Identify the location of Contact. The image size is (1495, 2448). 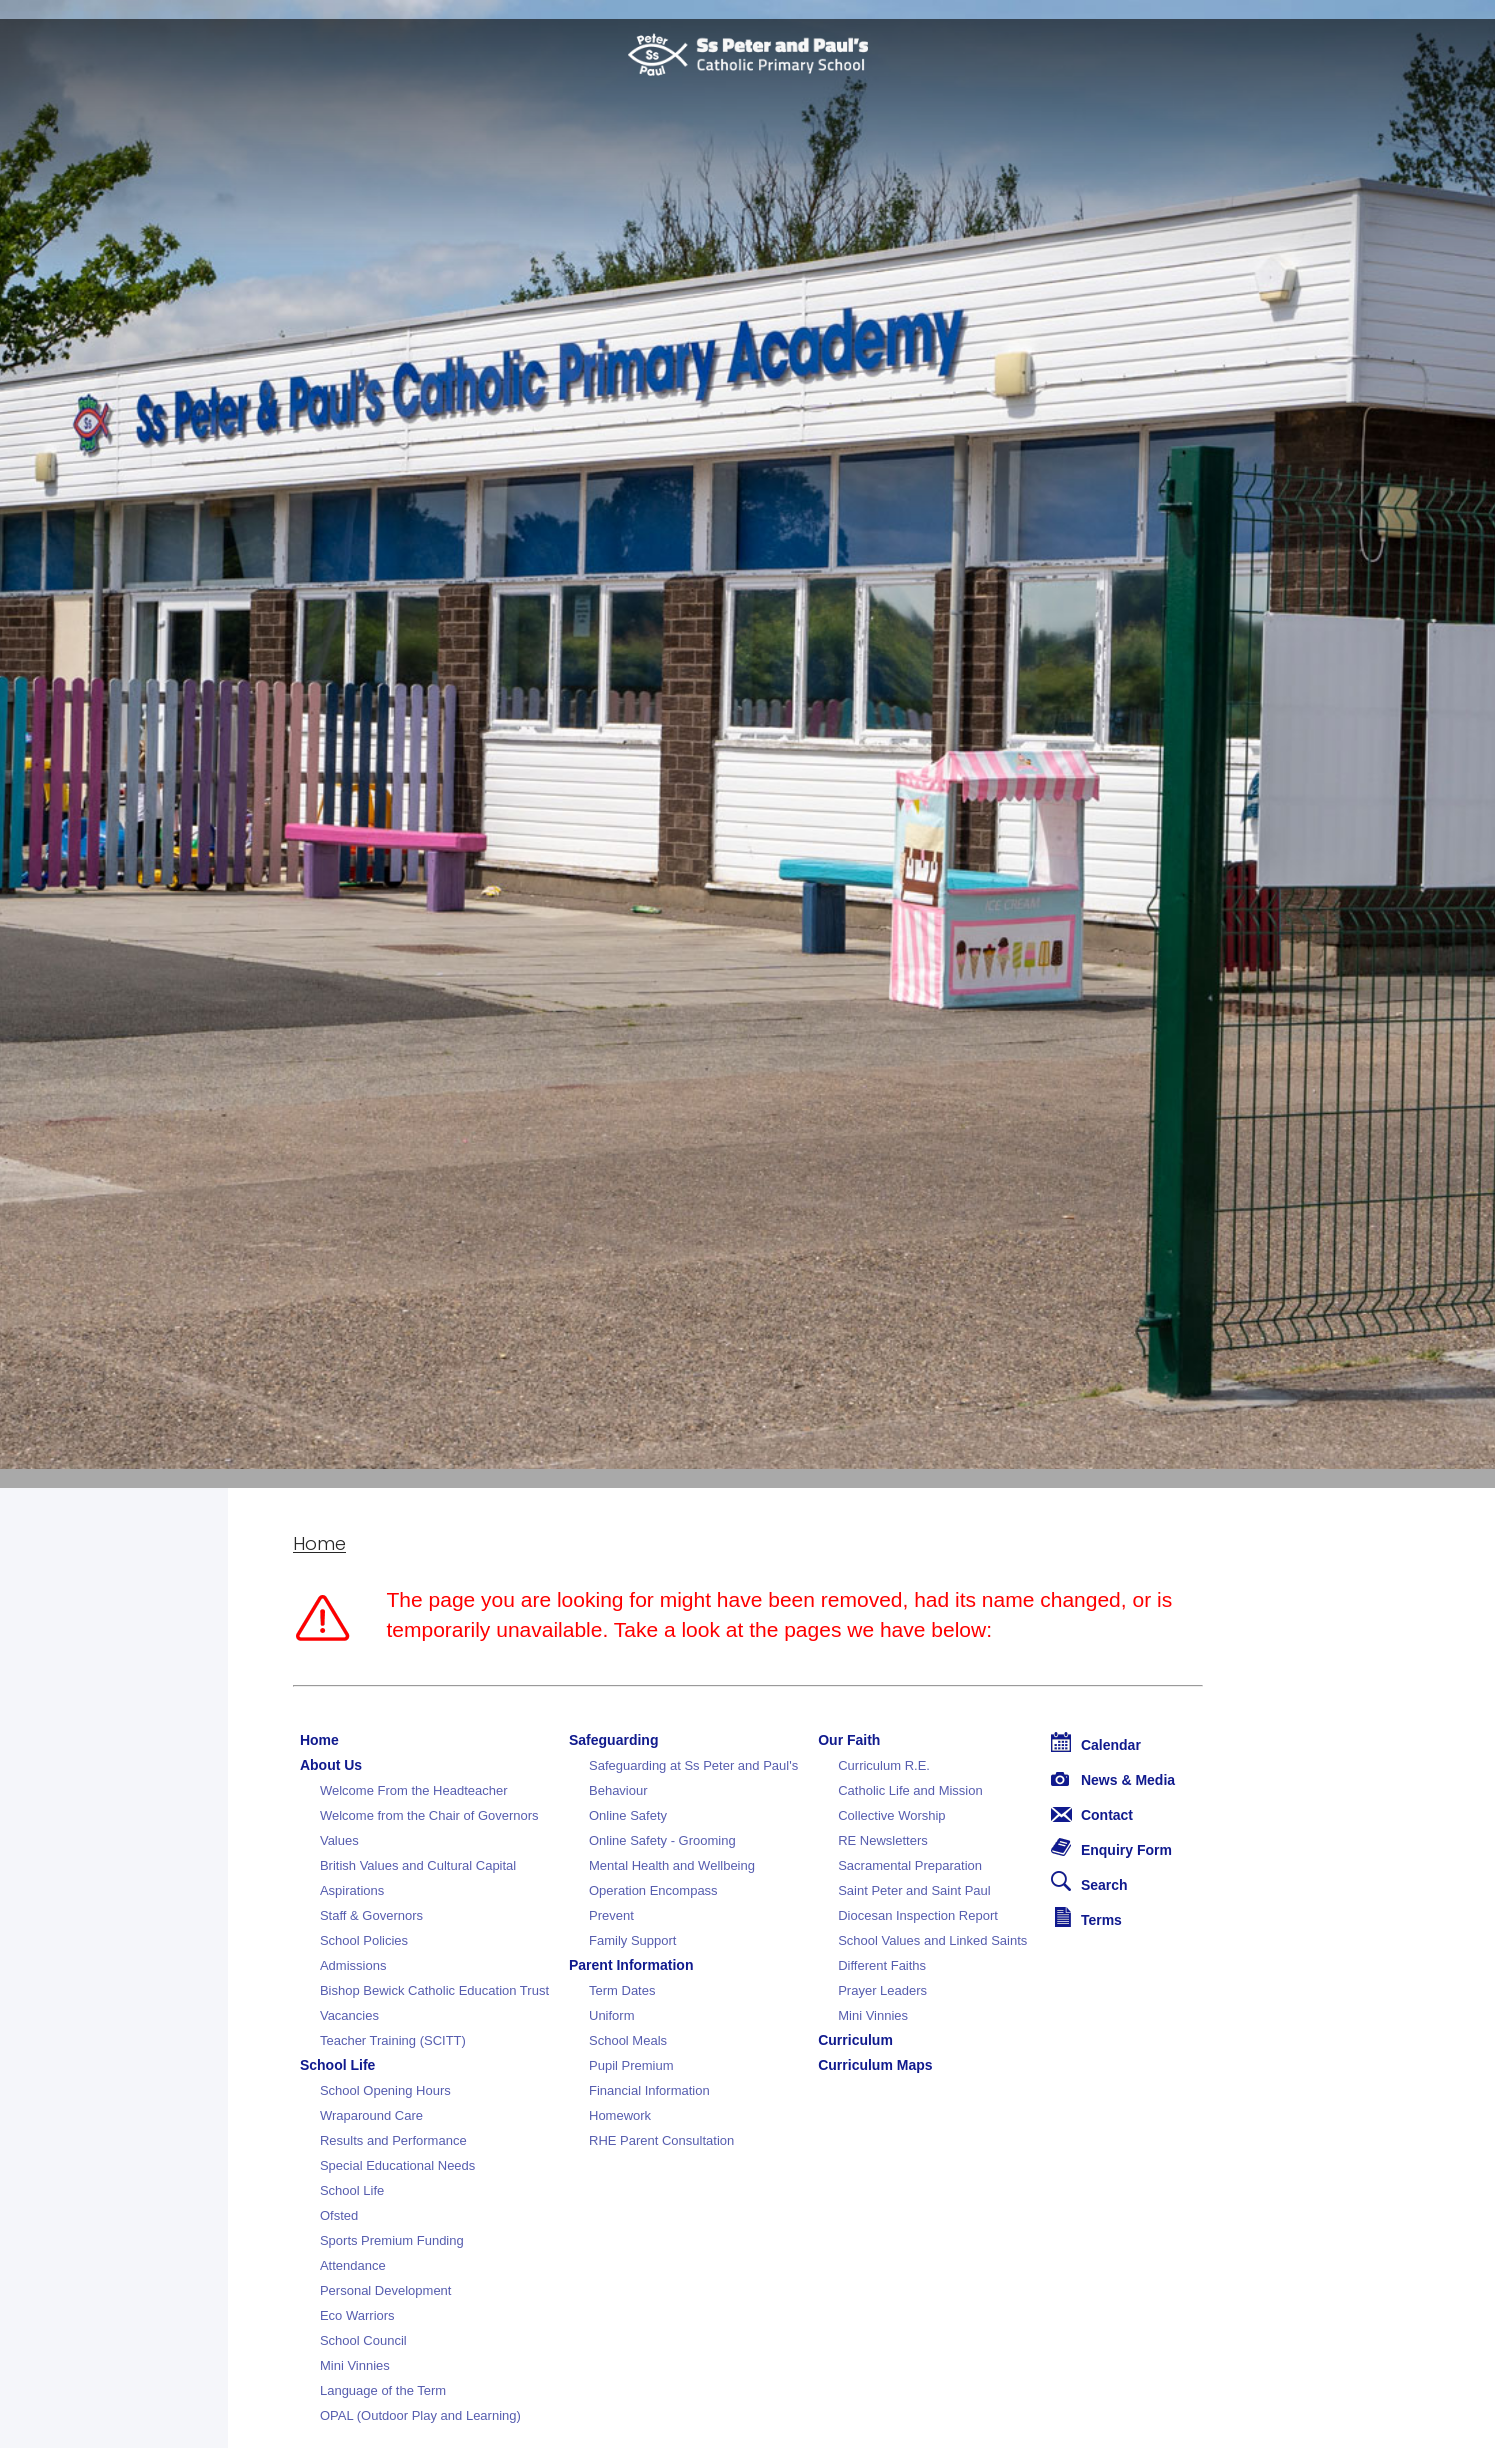
(1092, 1815).